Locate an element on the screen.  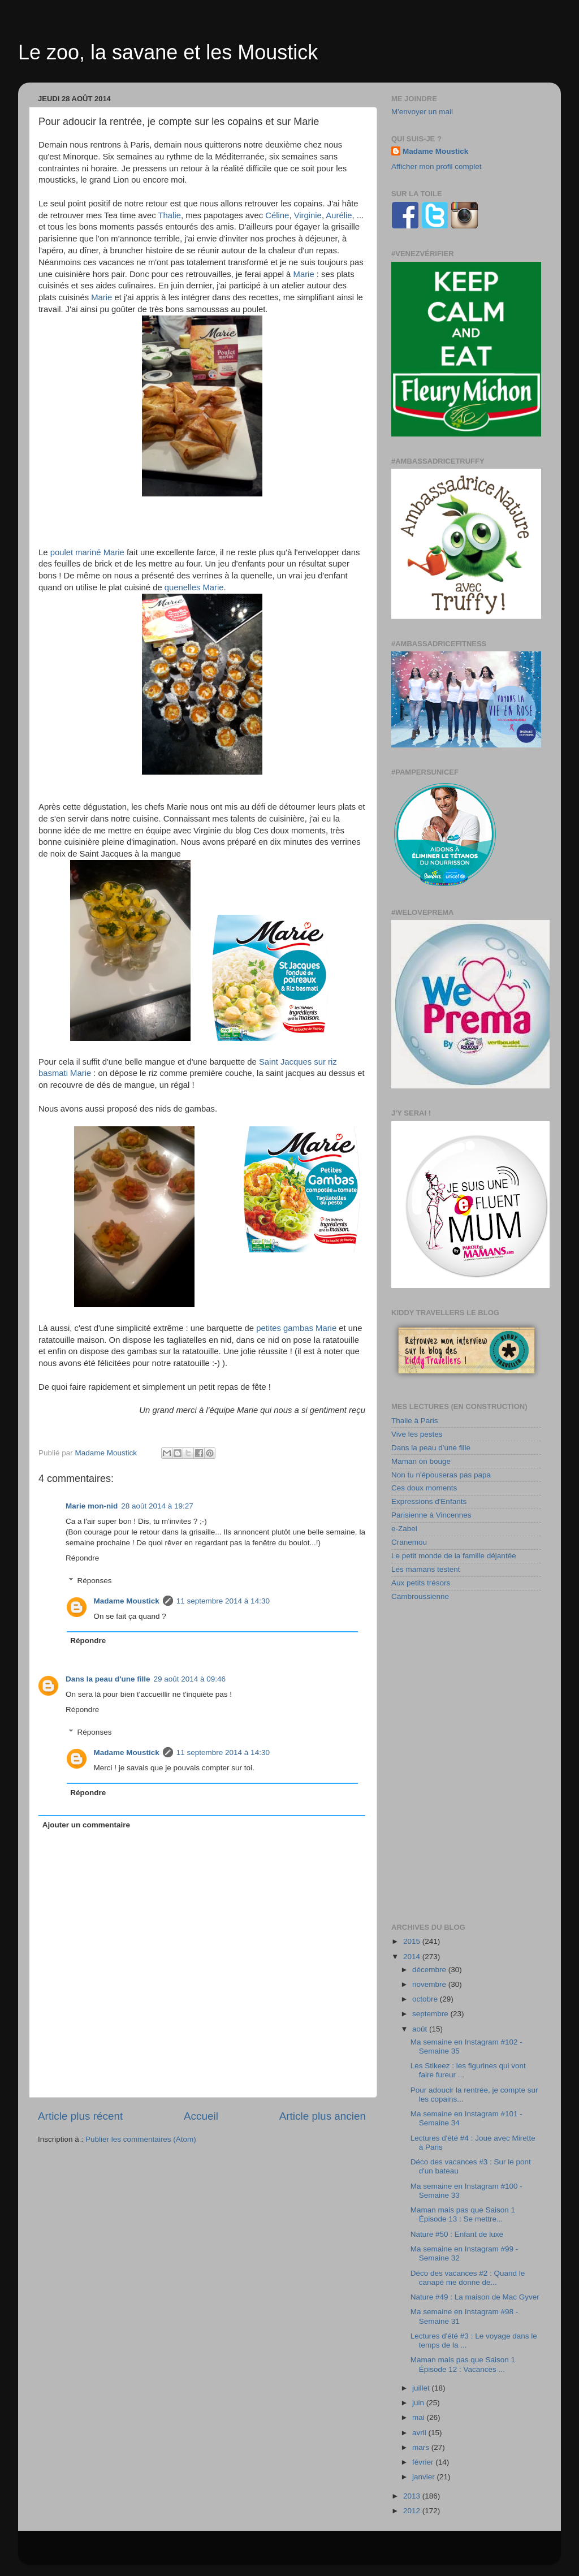
Aux petits trésors is located at coordinates (420, 1583).